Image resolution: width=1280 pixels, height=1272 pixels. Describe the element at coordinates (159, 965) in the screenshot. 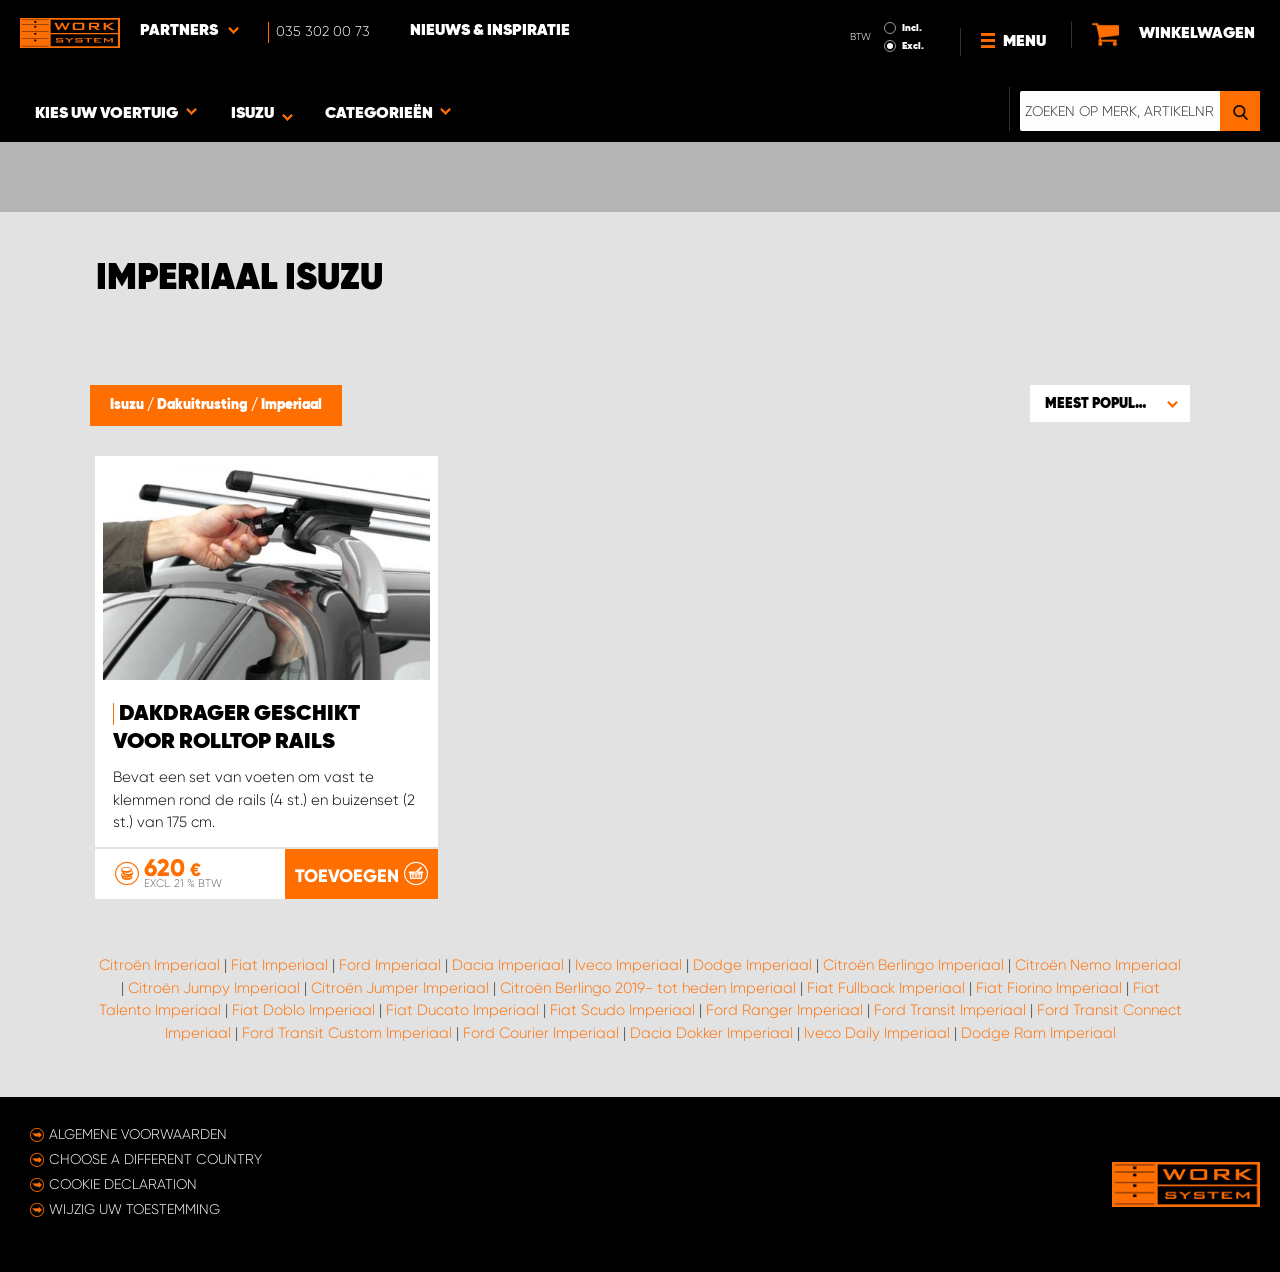

I see `Citroën Imperiaal` at that location.